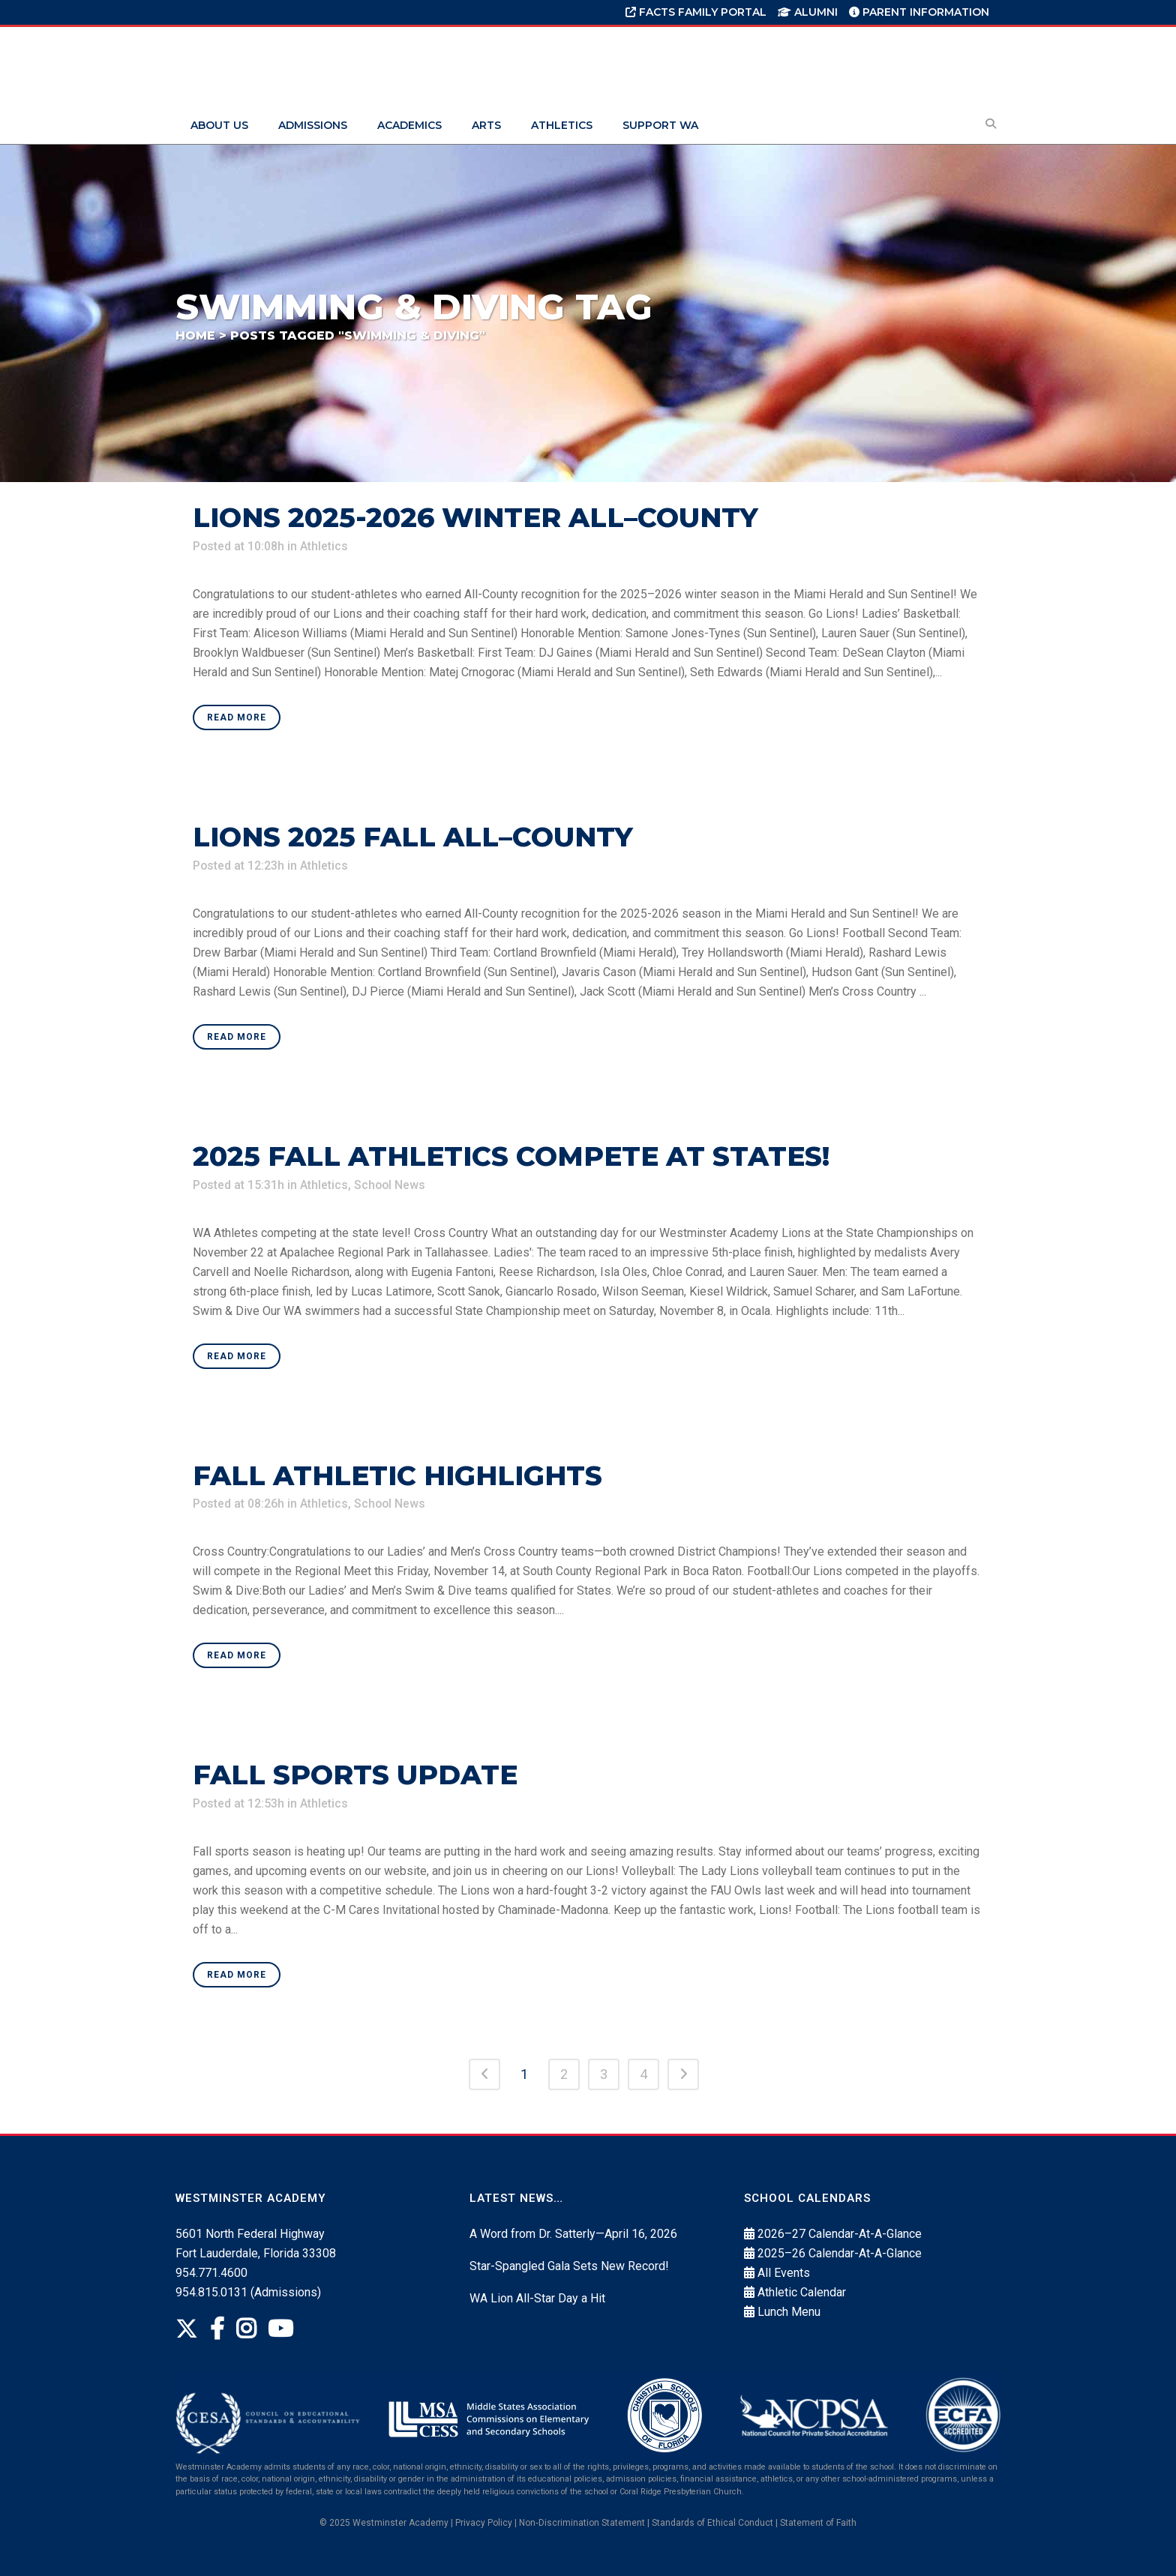 The width and height of the screenshot is (1176, 2576). What do you see at coordinates (712, 2523) in the screenshot?
I see `Standards of Ethical Conduct` at bounding box center [712, 2523].